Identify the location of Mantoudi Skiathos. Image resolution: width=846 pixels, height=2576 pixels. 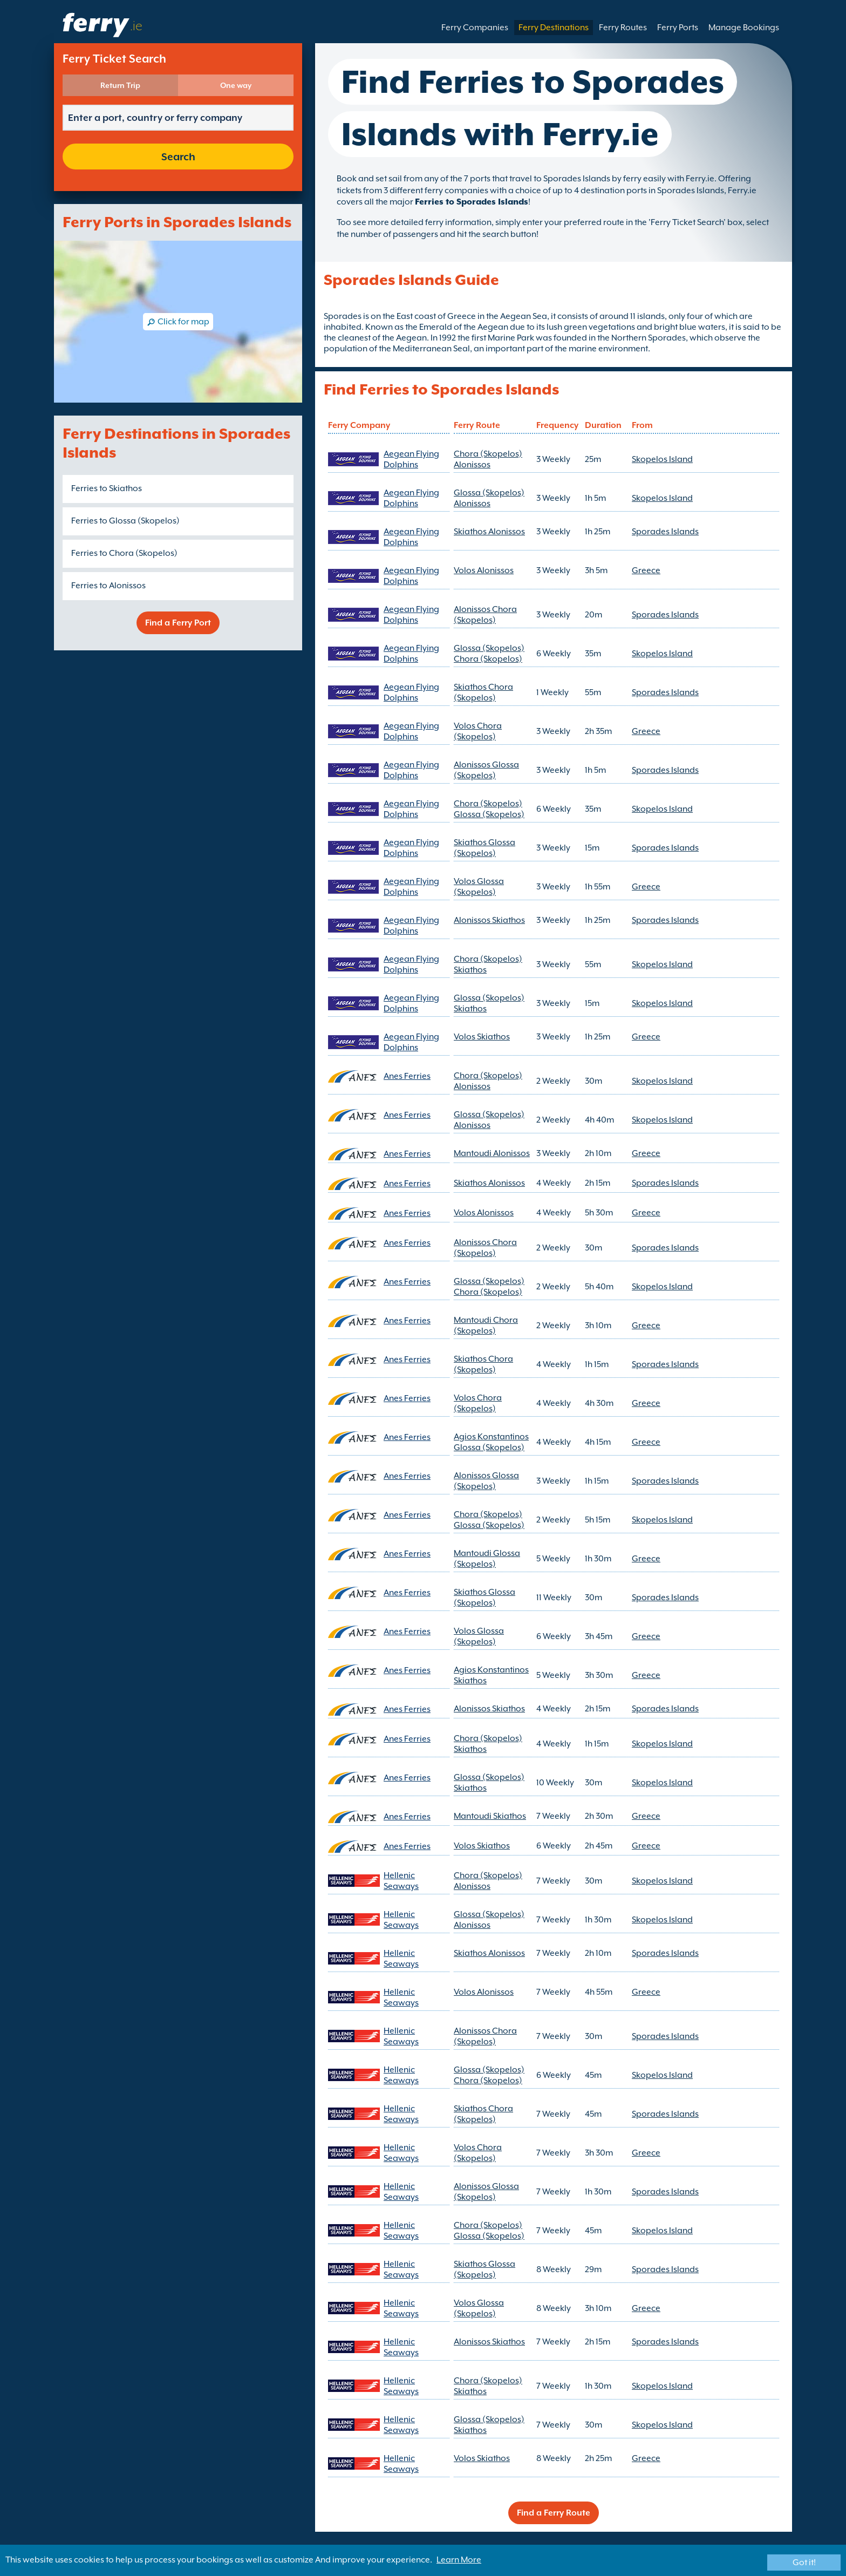
(490, 1816).